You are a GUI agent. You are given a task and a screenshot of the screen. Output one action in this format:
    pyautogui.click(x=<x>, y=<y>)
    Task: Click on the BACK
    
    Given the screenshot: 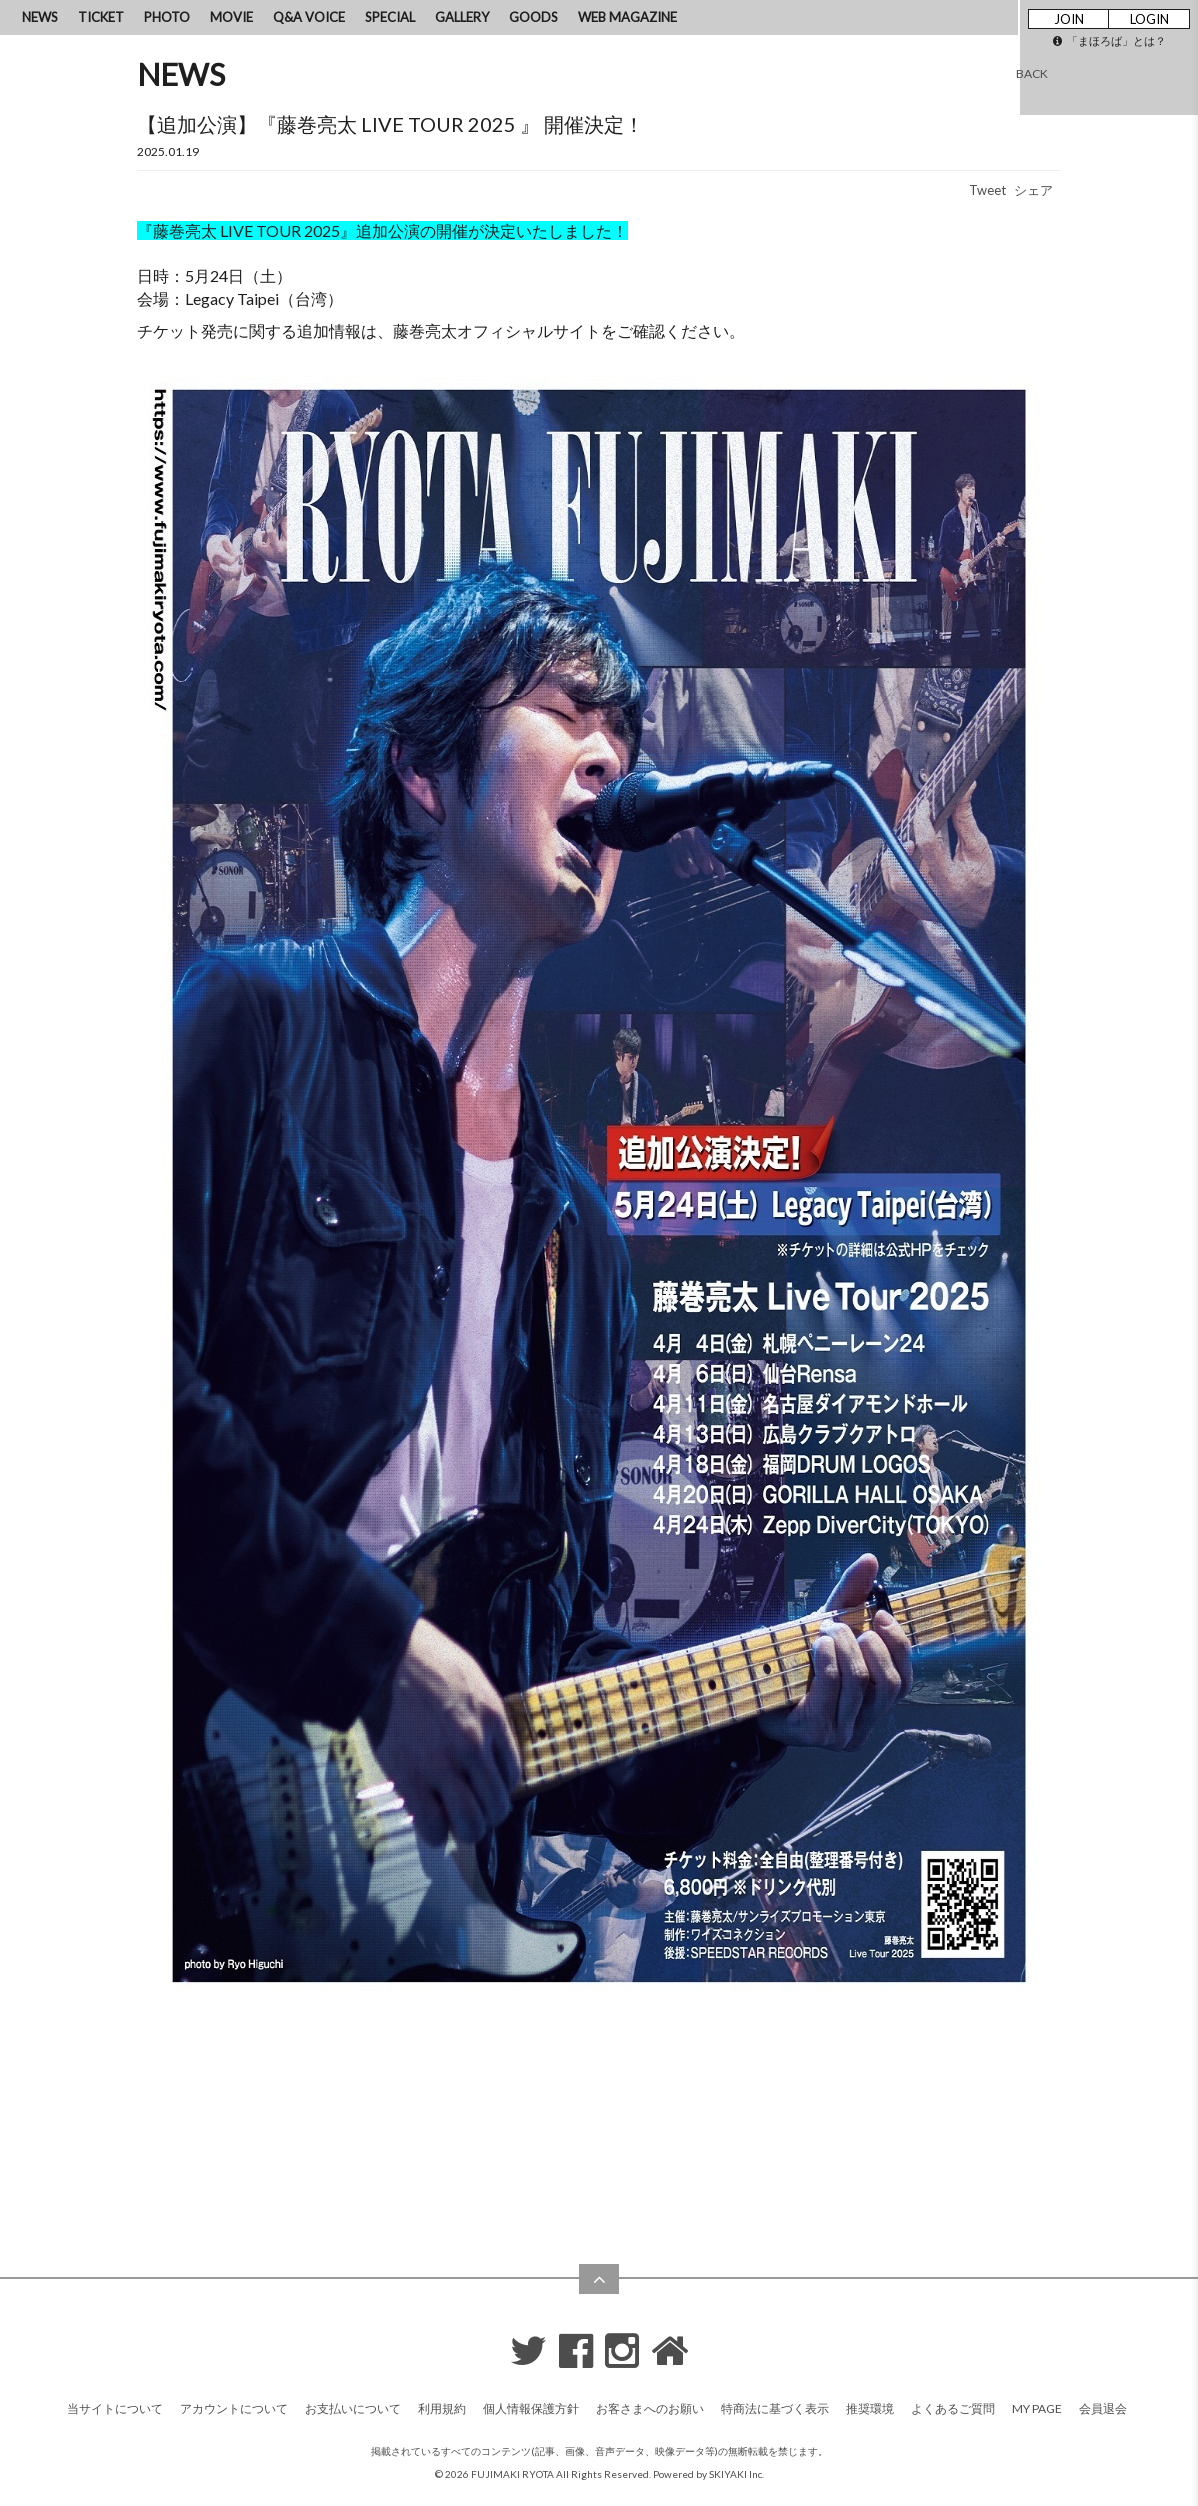 What is the action you would take?
    pyautogui.click(x=1032, y=73)
    